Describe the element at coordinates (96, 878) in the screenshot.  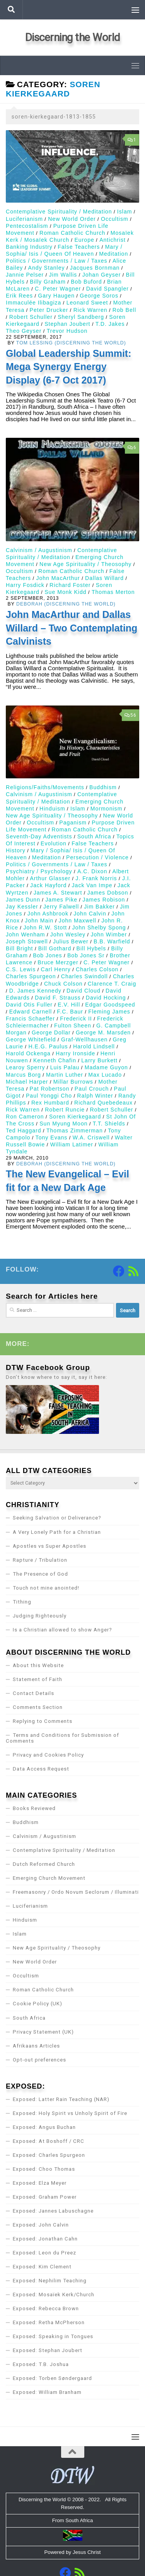
I see `J. Frank Norris` at that location.